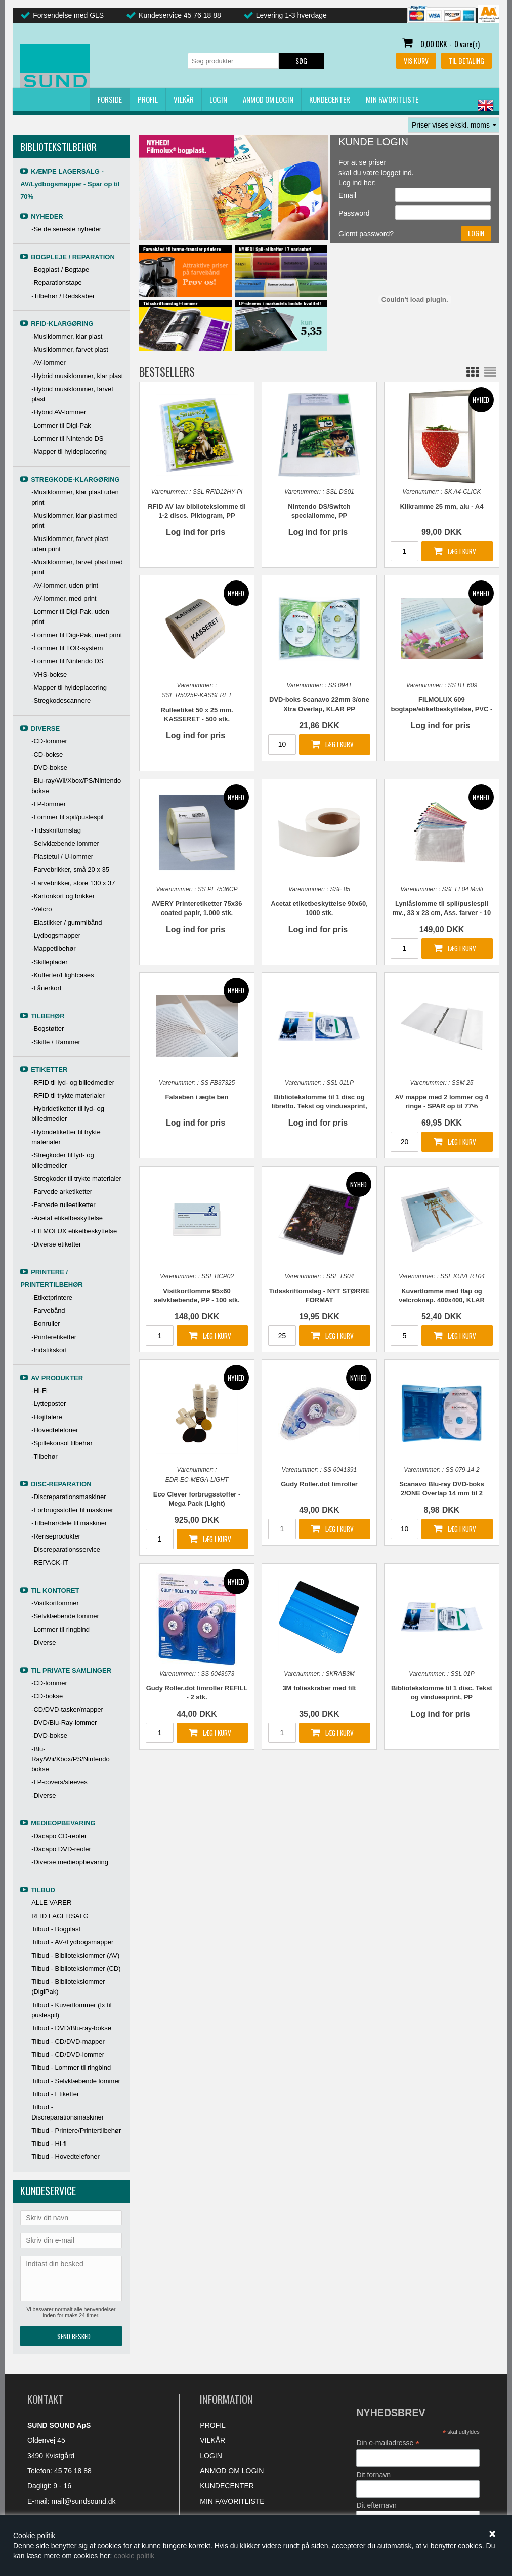 This screenshot has height=2576, width=512. Describe the element at coordinates (71, 2010) in the screenshot. I see `Tilbud - Kuvertlommer (fx til puslespil)` at that location.